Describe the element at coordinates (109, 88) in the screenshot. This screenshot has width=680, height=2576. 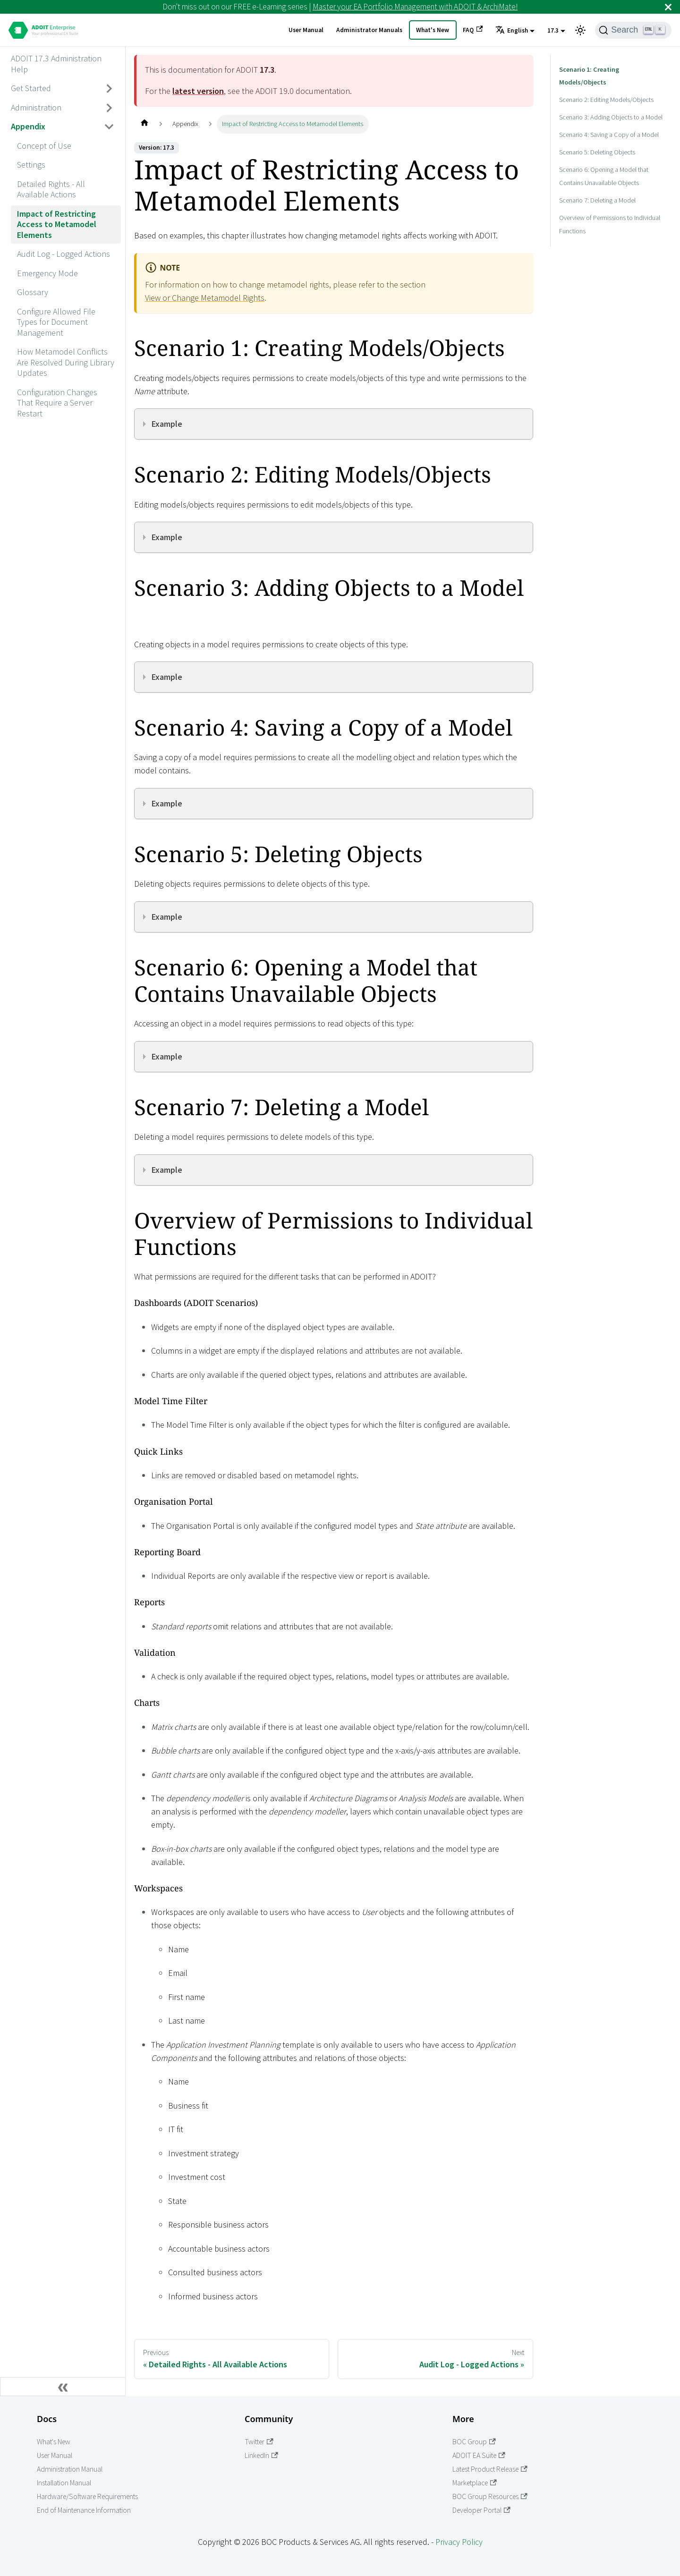
I see `[Toggle the collapsible sidebar category 'Get Started']` at that location.